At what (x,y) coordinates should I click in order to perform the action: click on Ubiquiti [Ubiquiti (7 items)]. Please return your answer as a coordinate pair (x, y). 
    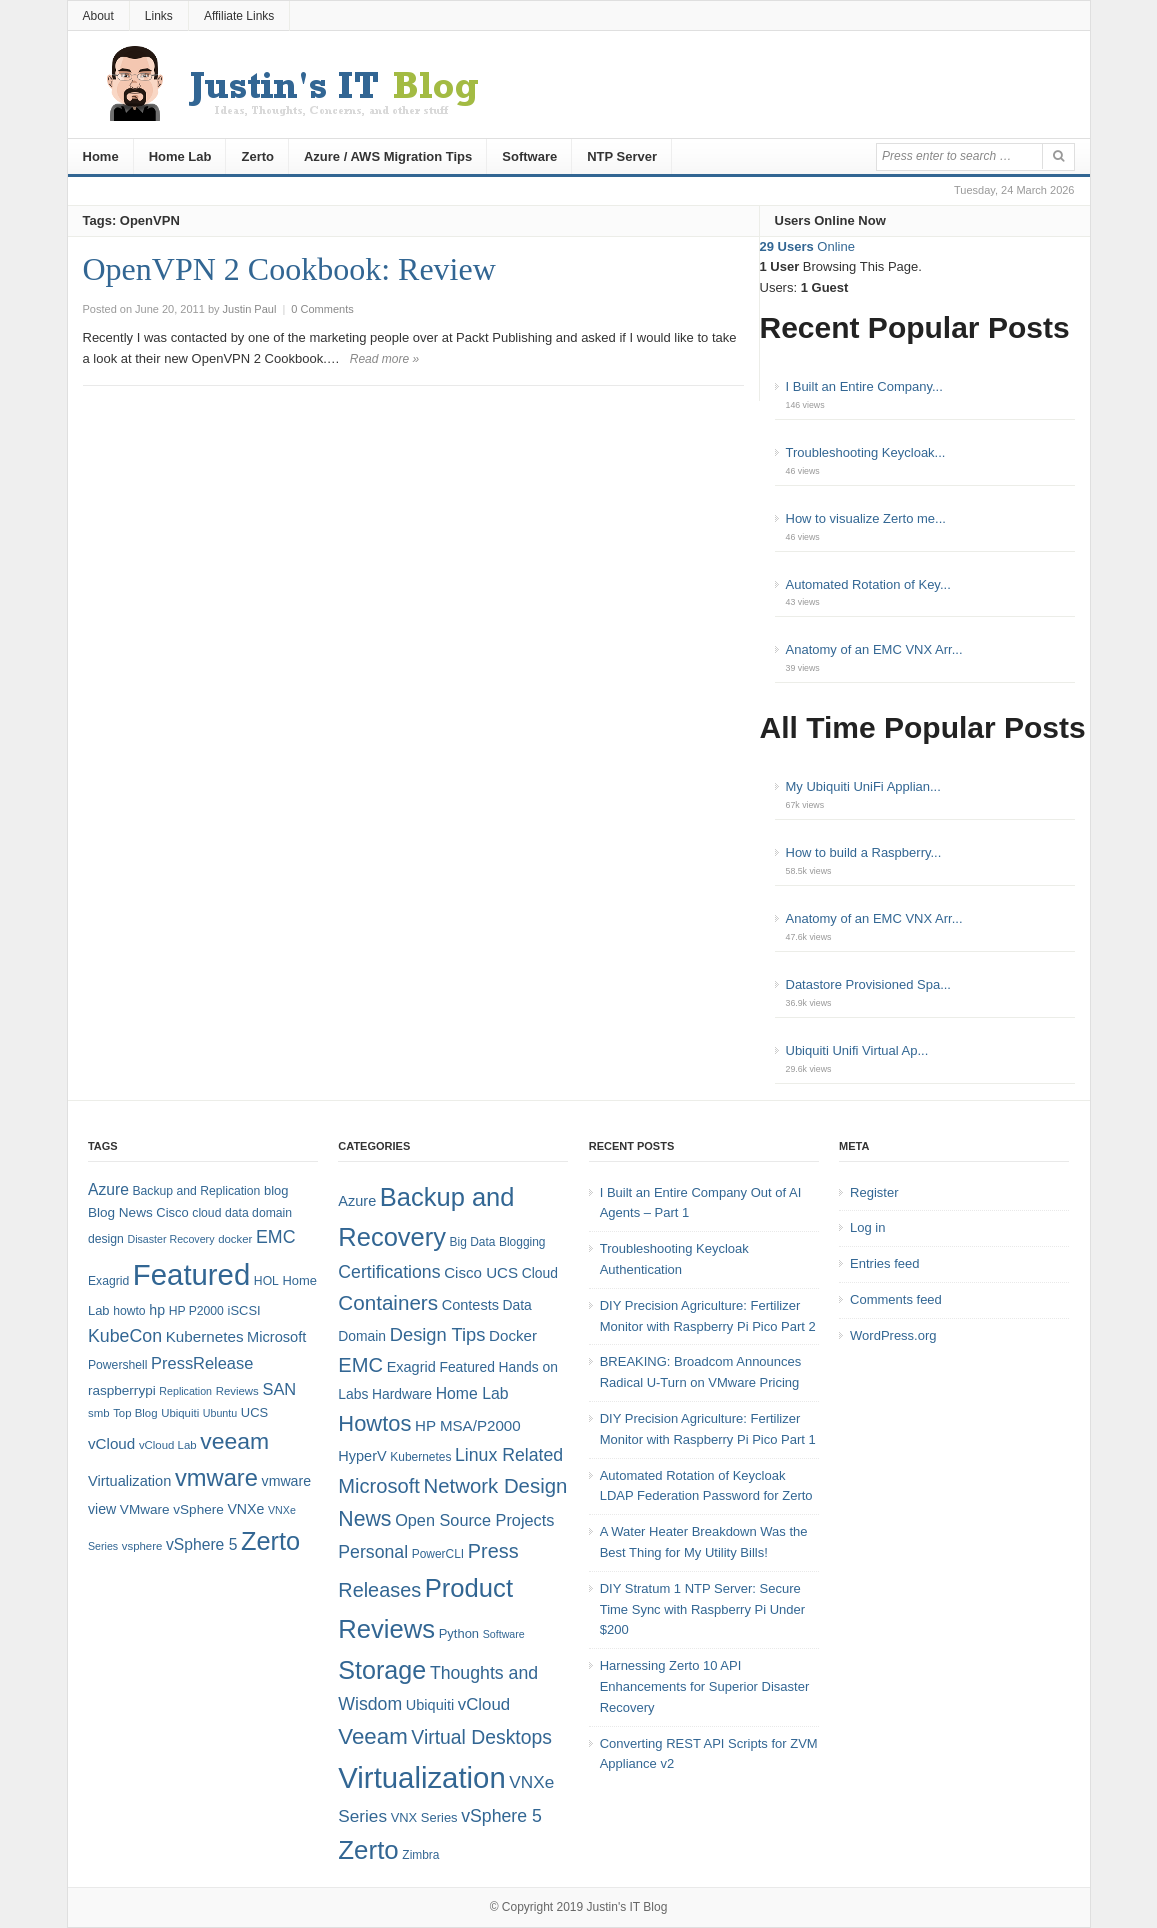
    Looking at the image, I should click on (180, 1413).